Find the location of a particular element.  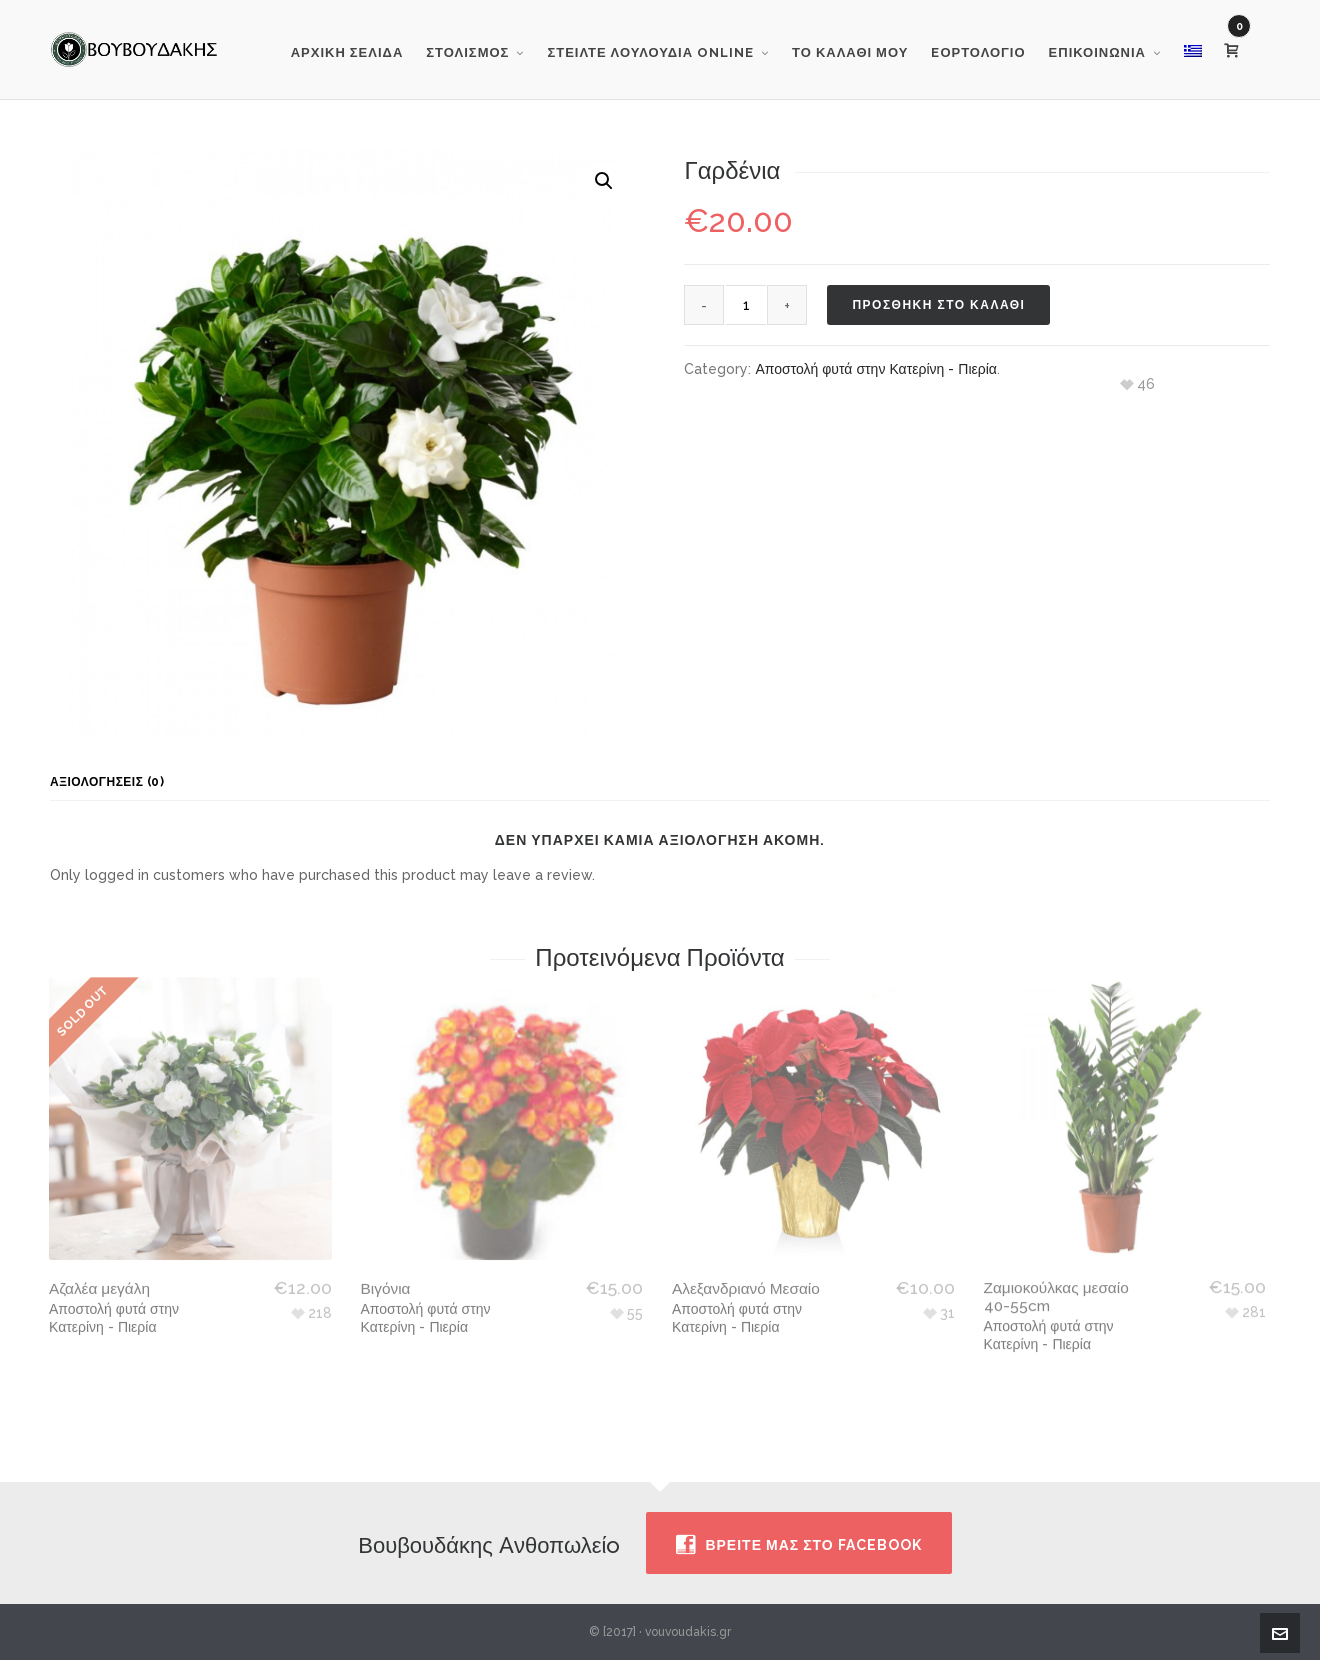

[button] is located at coordinates (604, 181).